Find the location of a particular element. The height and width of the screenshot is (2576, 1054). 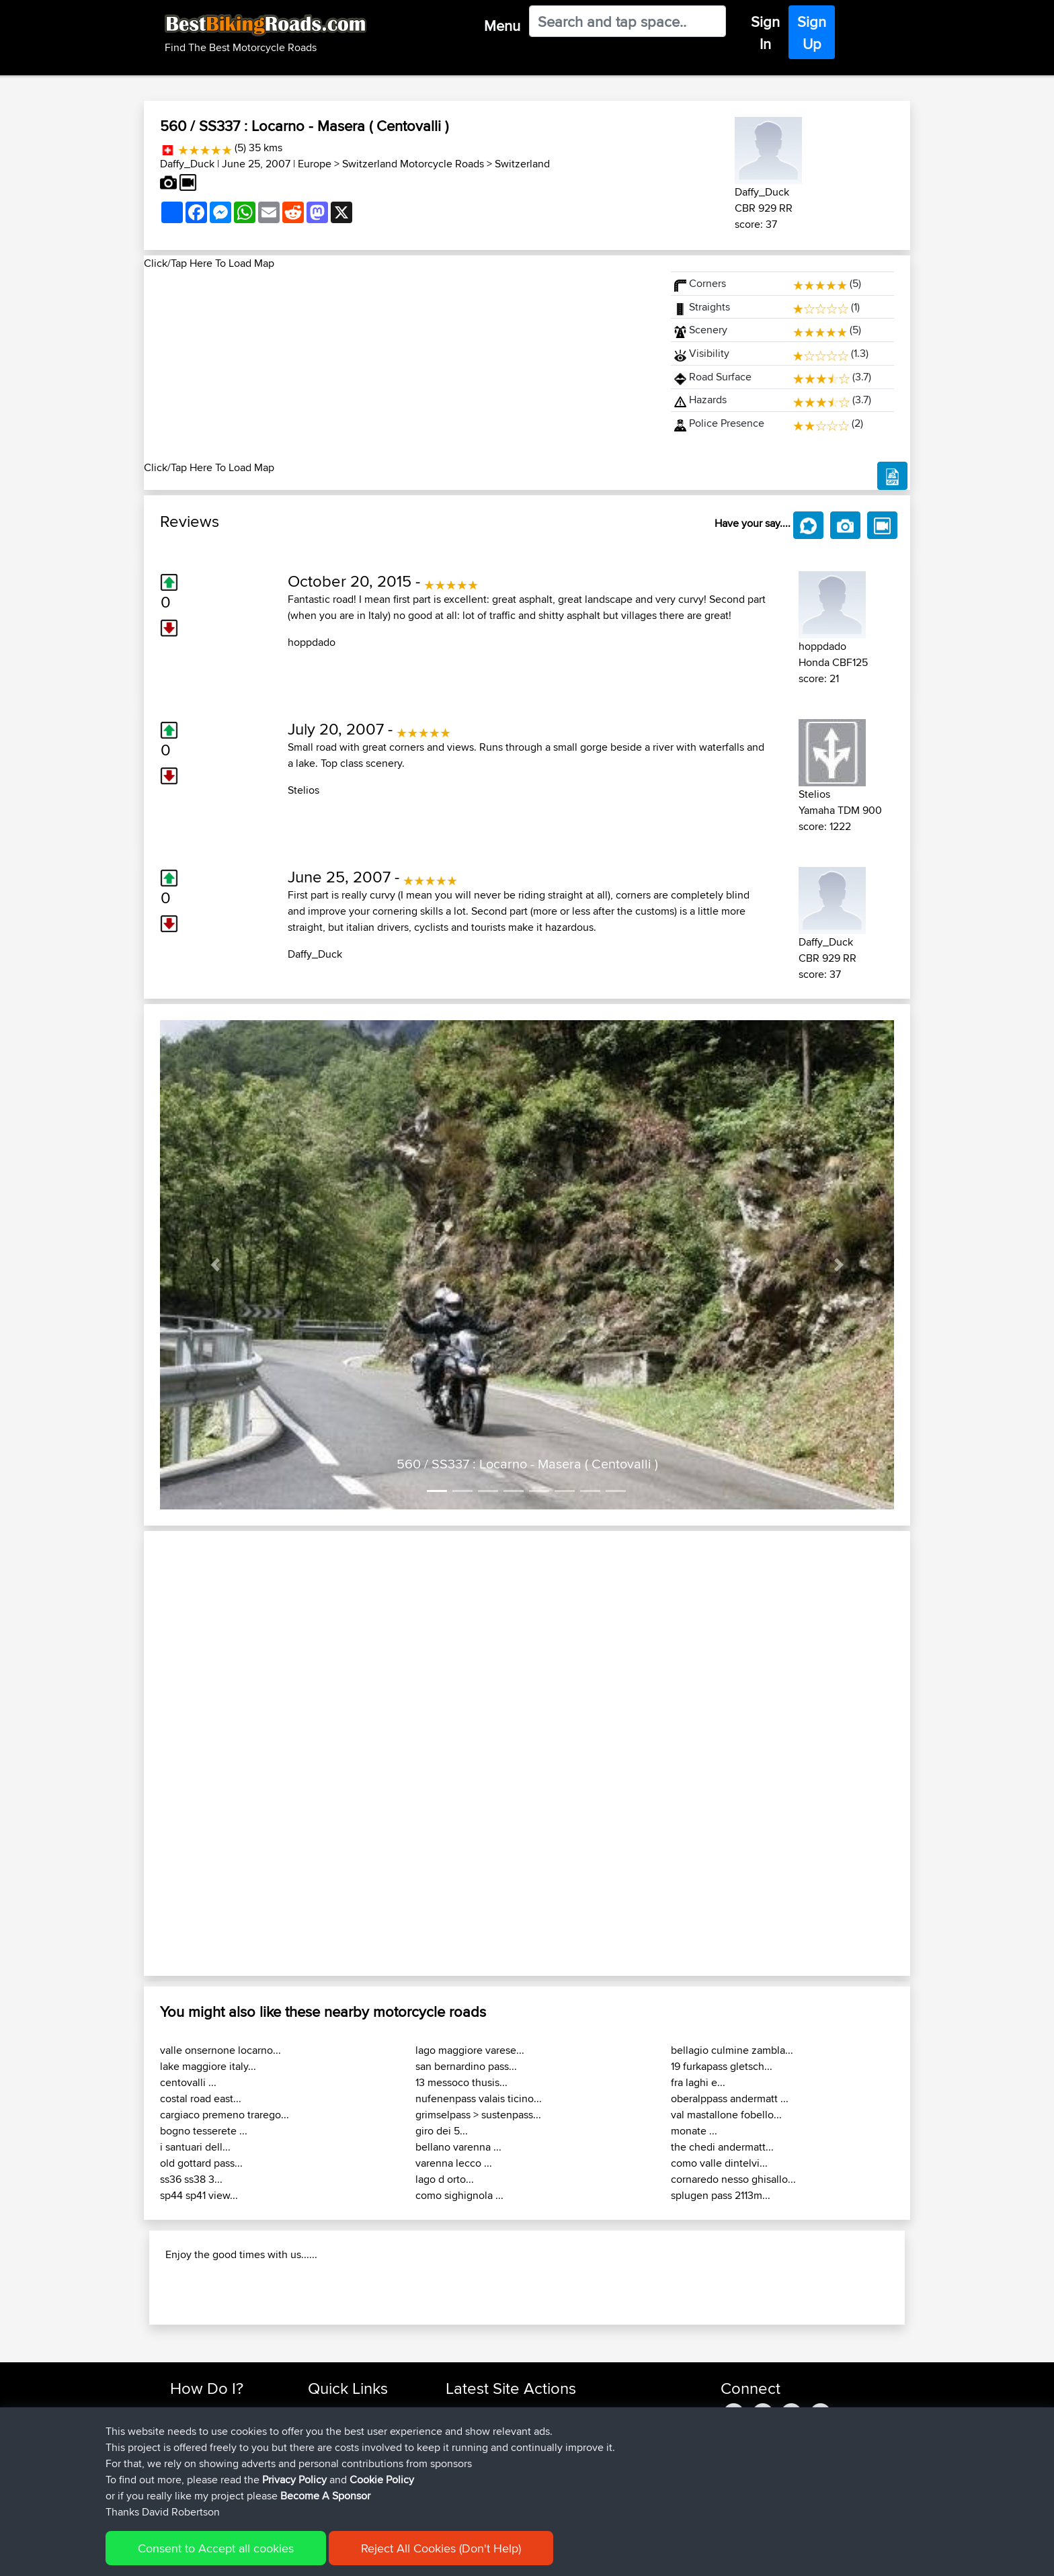

Menu is located at coordinates (502, 25).